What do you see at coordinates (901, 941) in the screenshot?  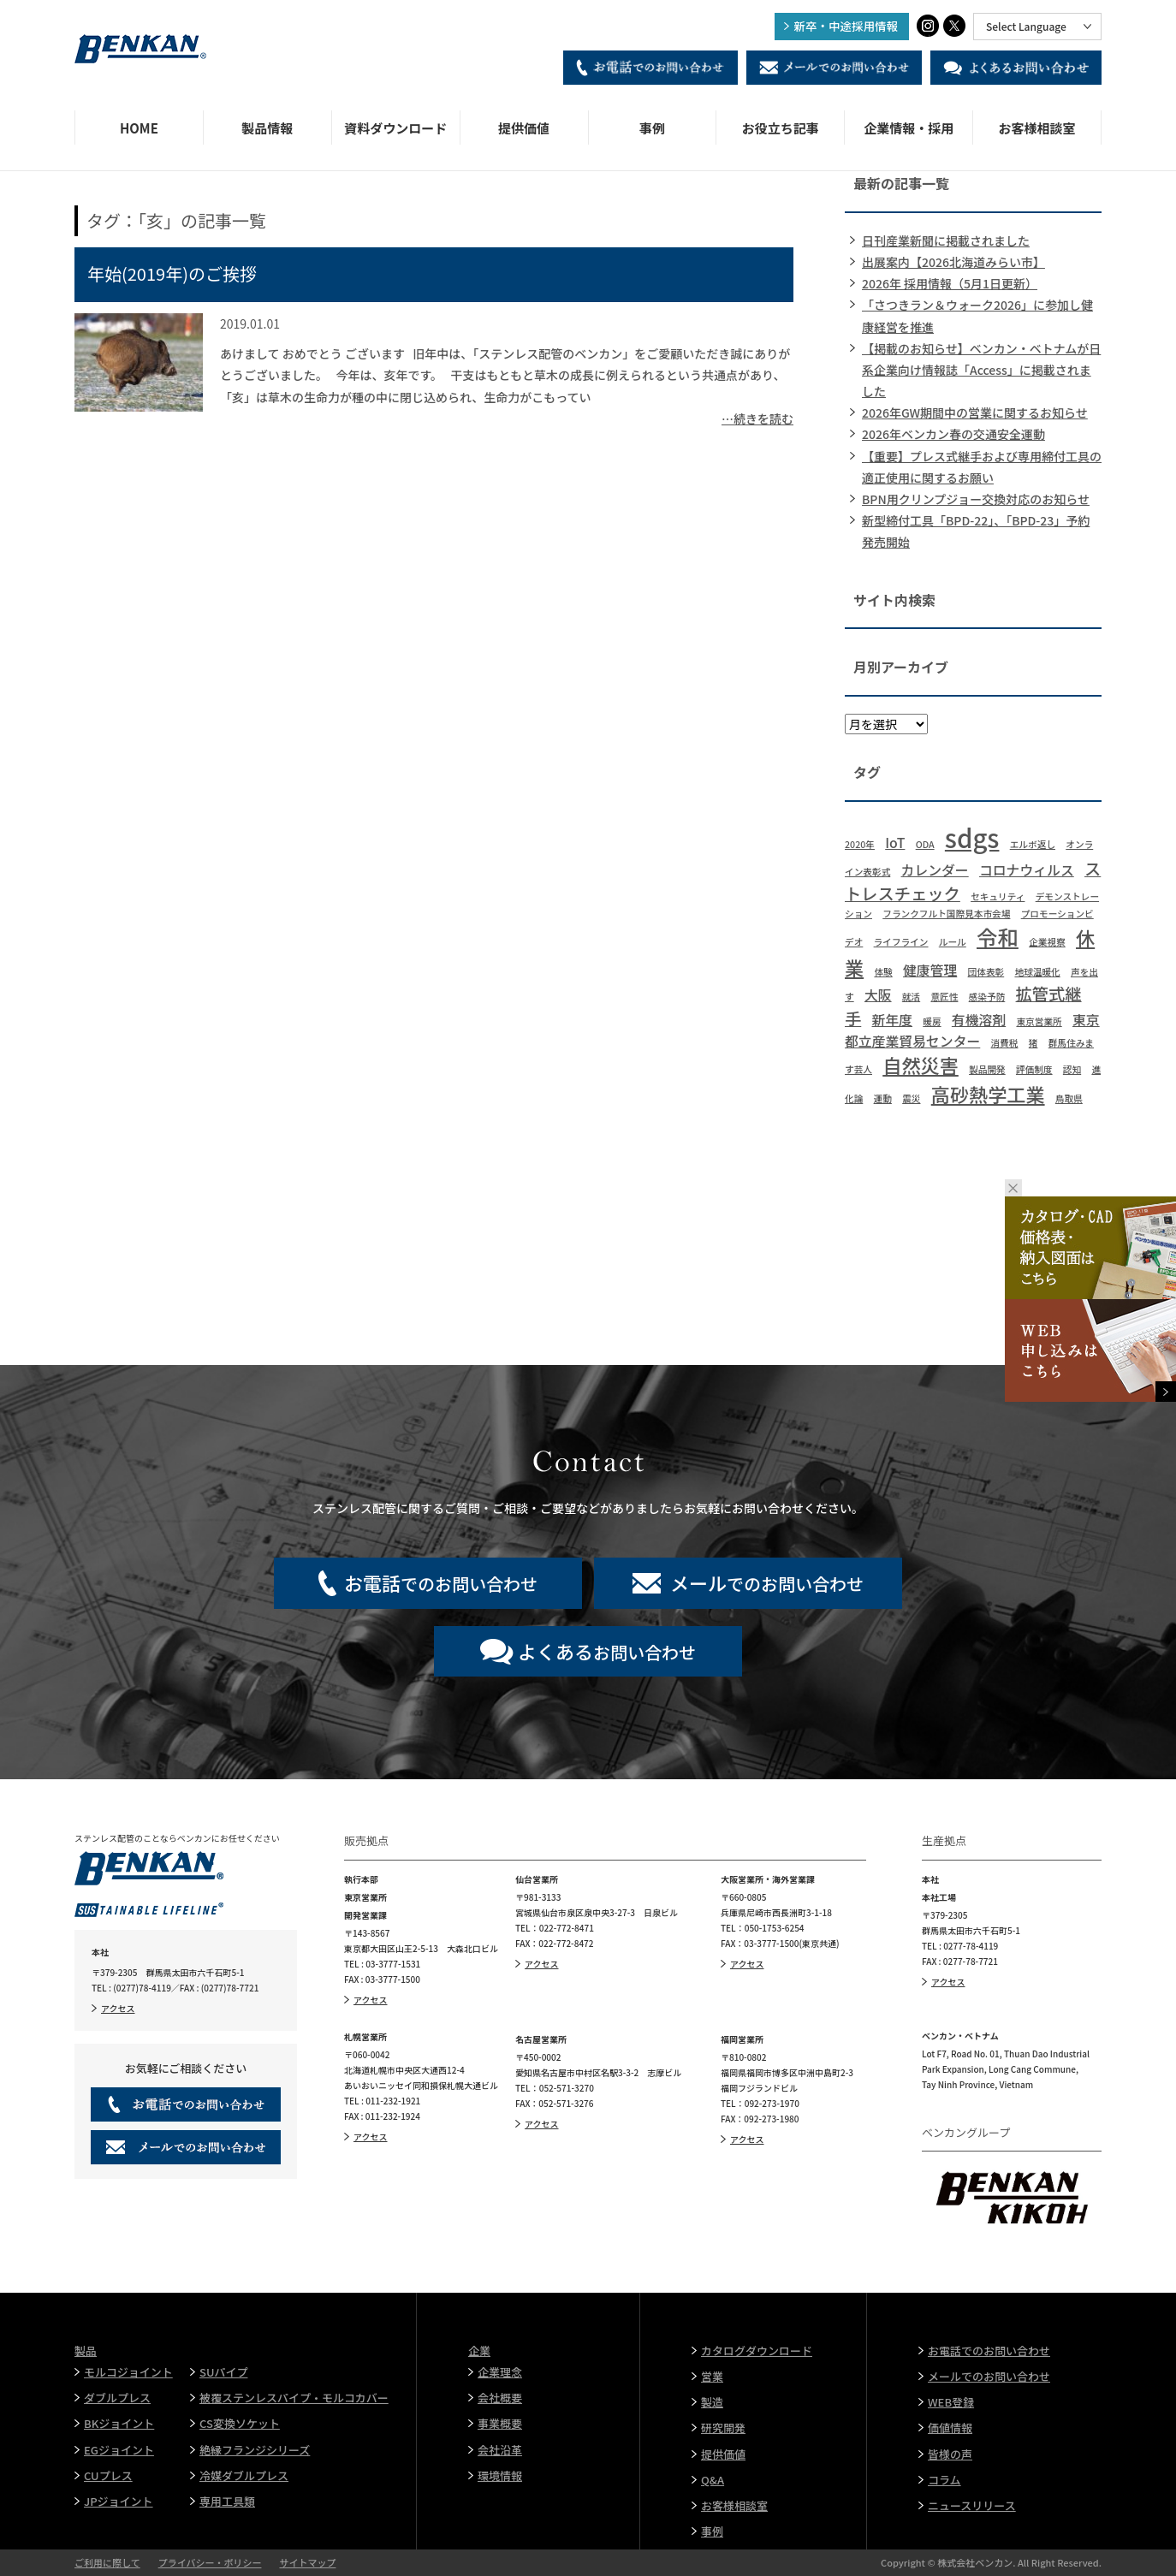 I see `ライフライン [ライフライン (1個の項目)]` at bounding box center [901, 941].